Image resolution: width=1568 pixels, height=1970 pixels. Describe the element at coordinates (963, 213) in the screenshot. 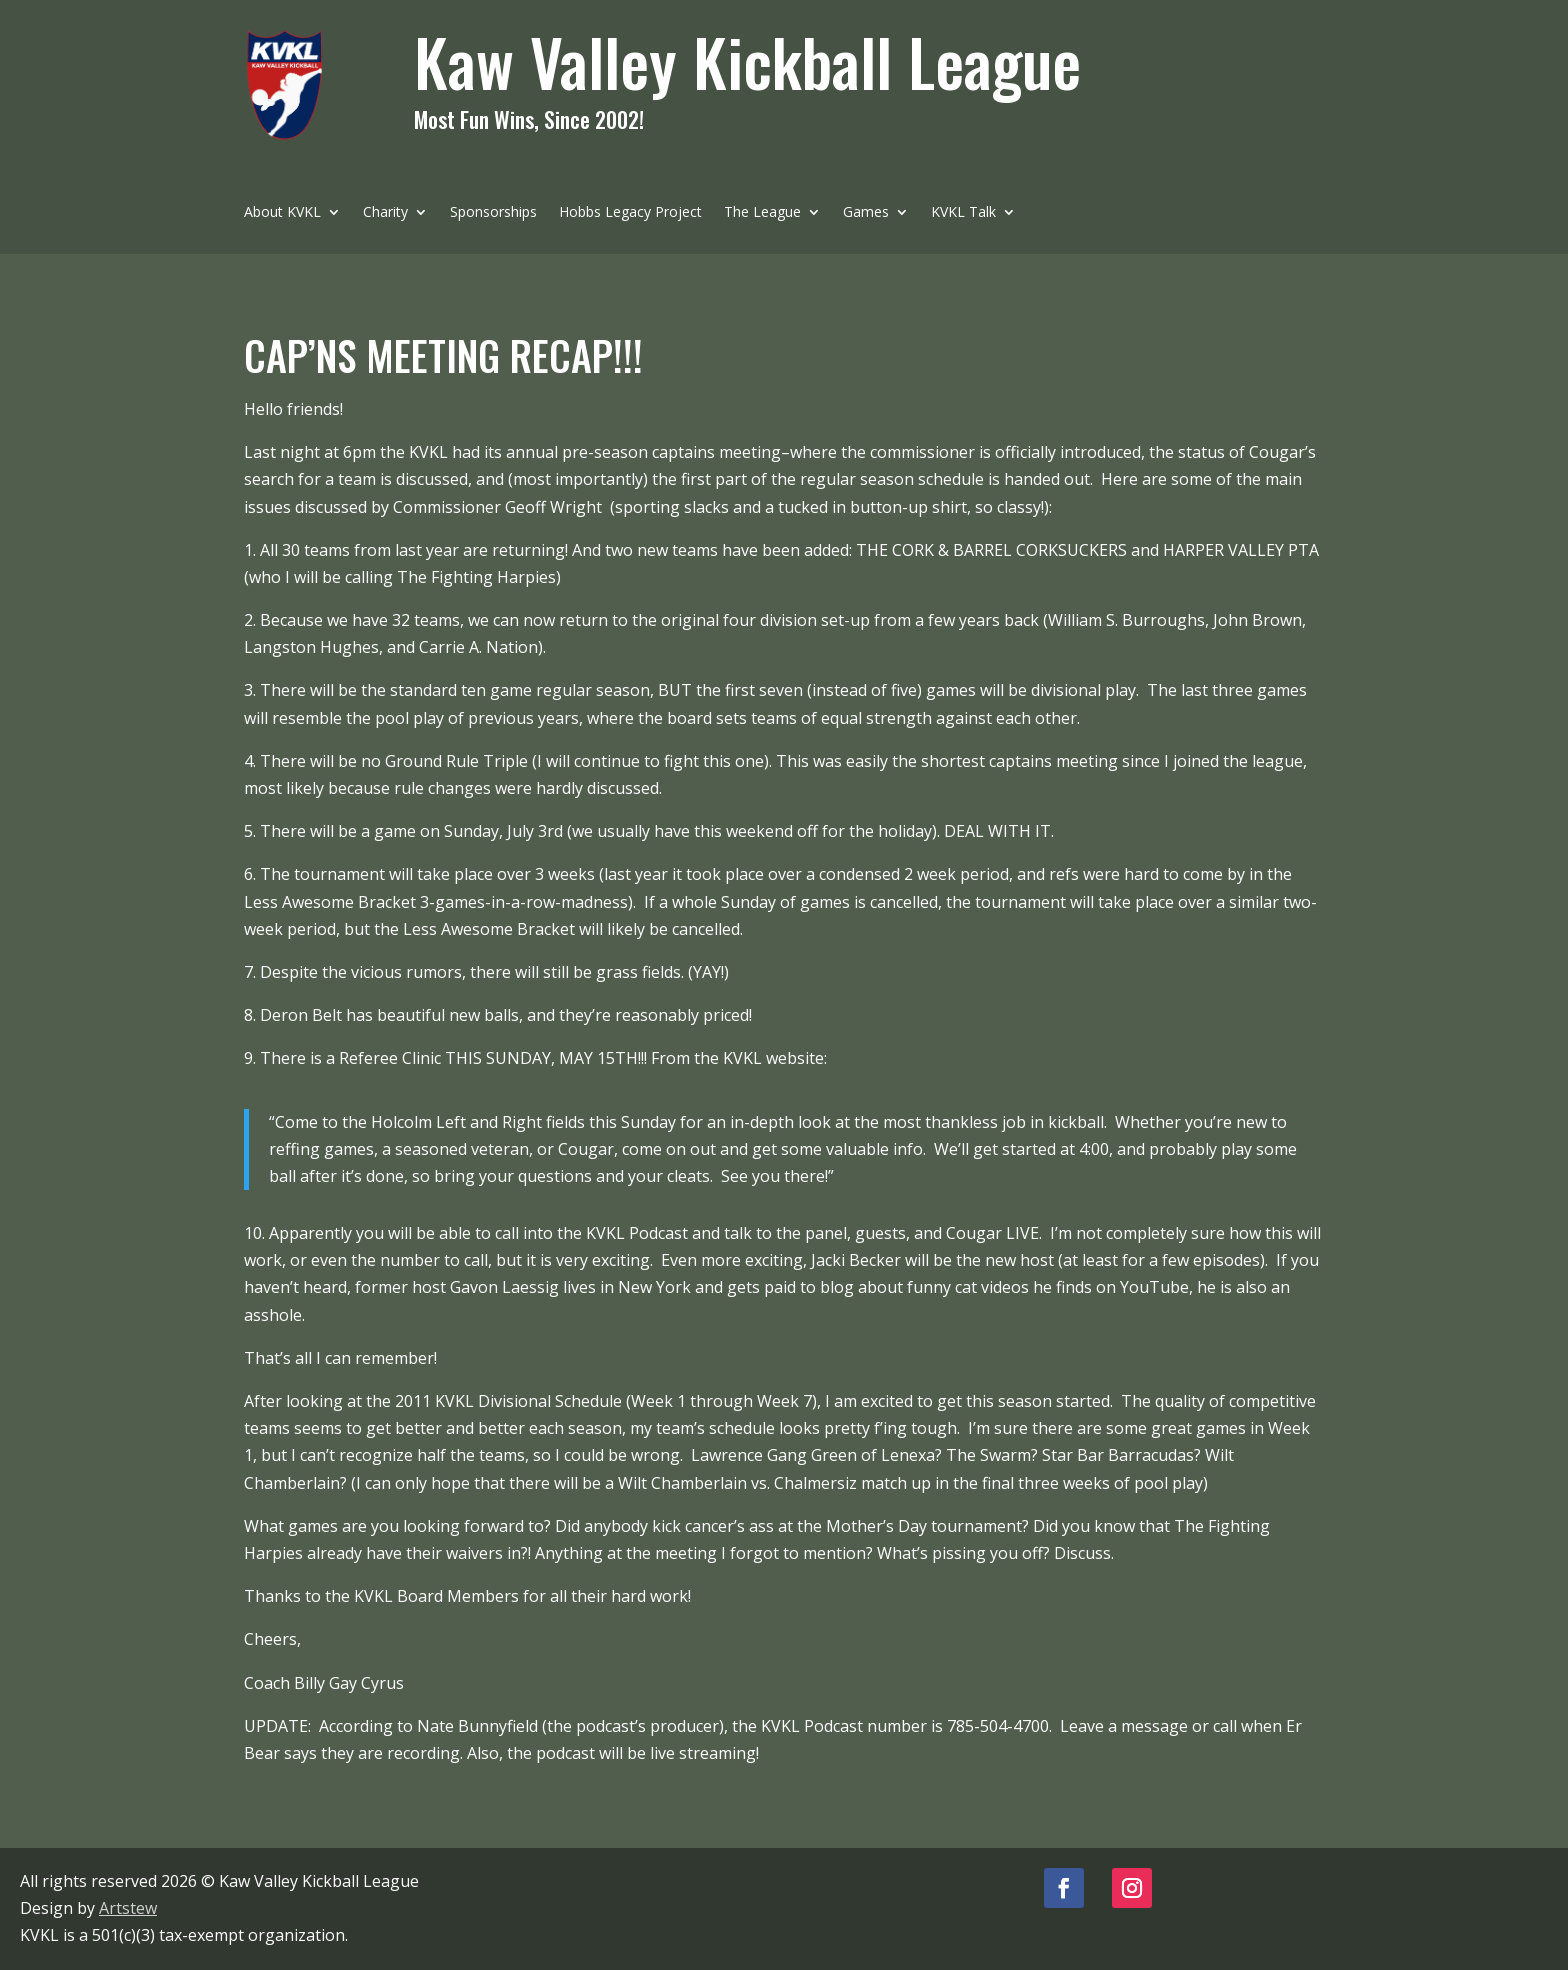

I see `KVKL Talk` at that location.